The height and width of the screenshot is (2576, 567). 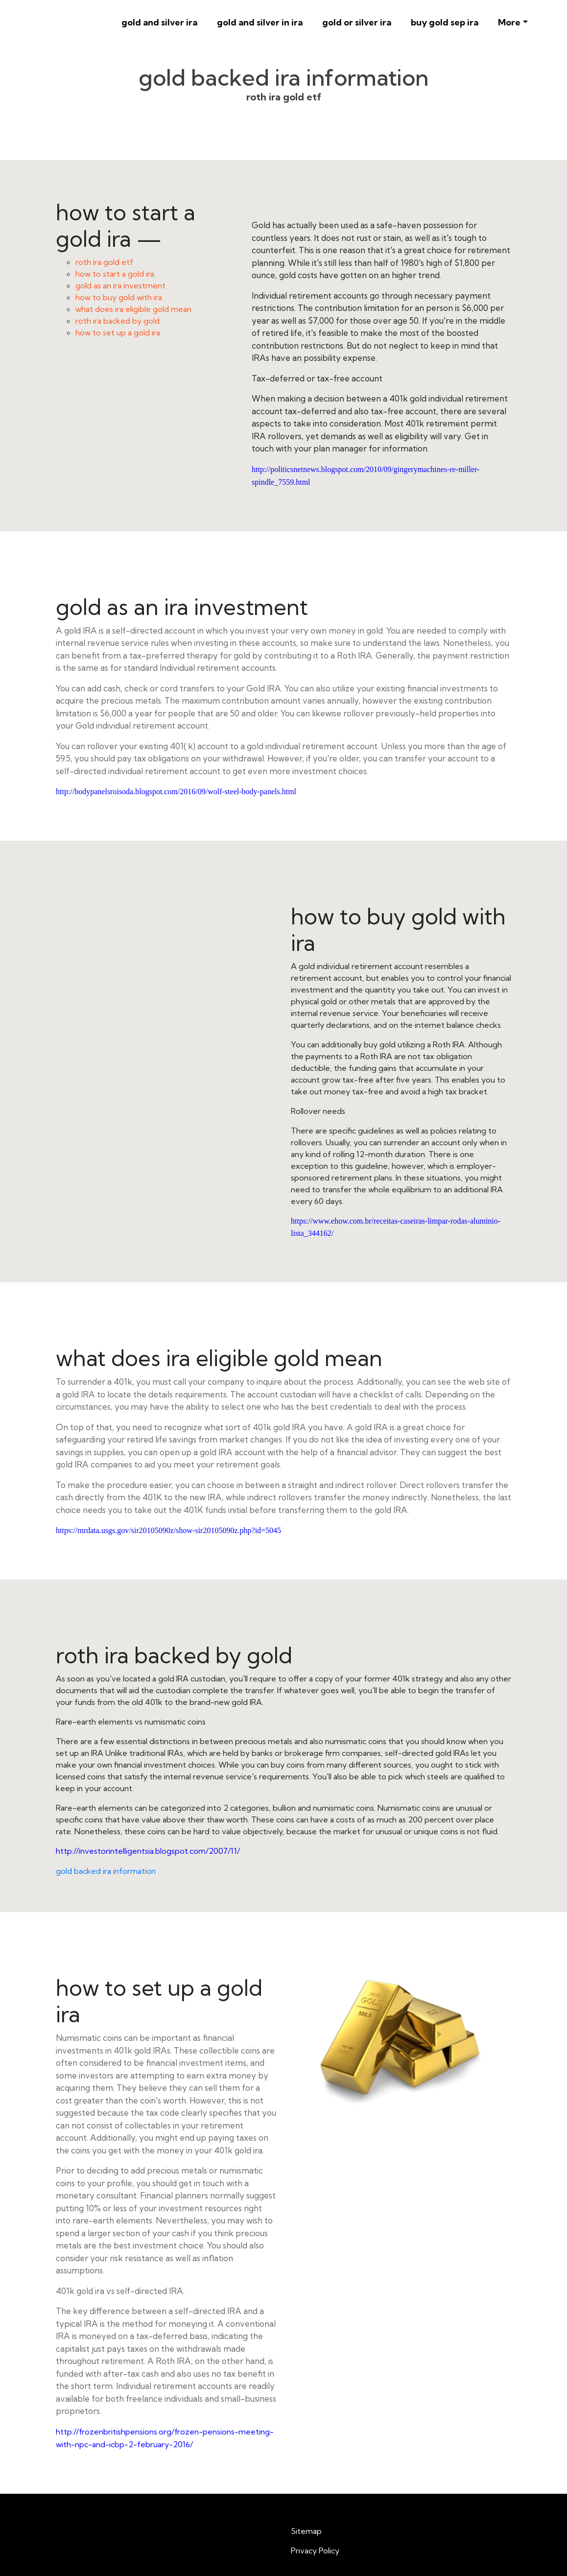 What do you see at coordinates (260, 22) in the screenshot?
I see `gold and silver in ira` at bounding box center [260, 22].